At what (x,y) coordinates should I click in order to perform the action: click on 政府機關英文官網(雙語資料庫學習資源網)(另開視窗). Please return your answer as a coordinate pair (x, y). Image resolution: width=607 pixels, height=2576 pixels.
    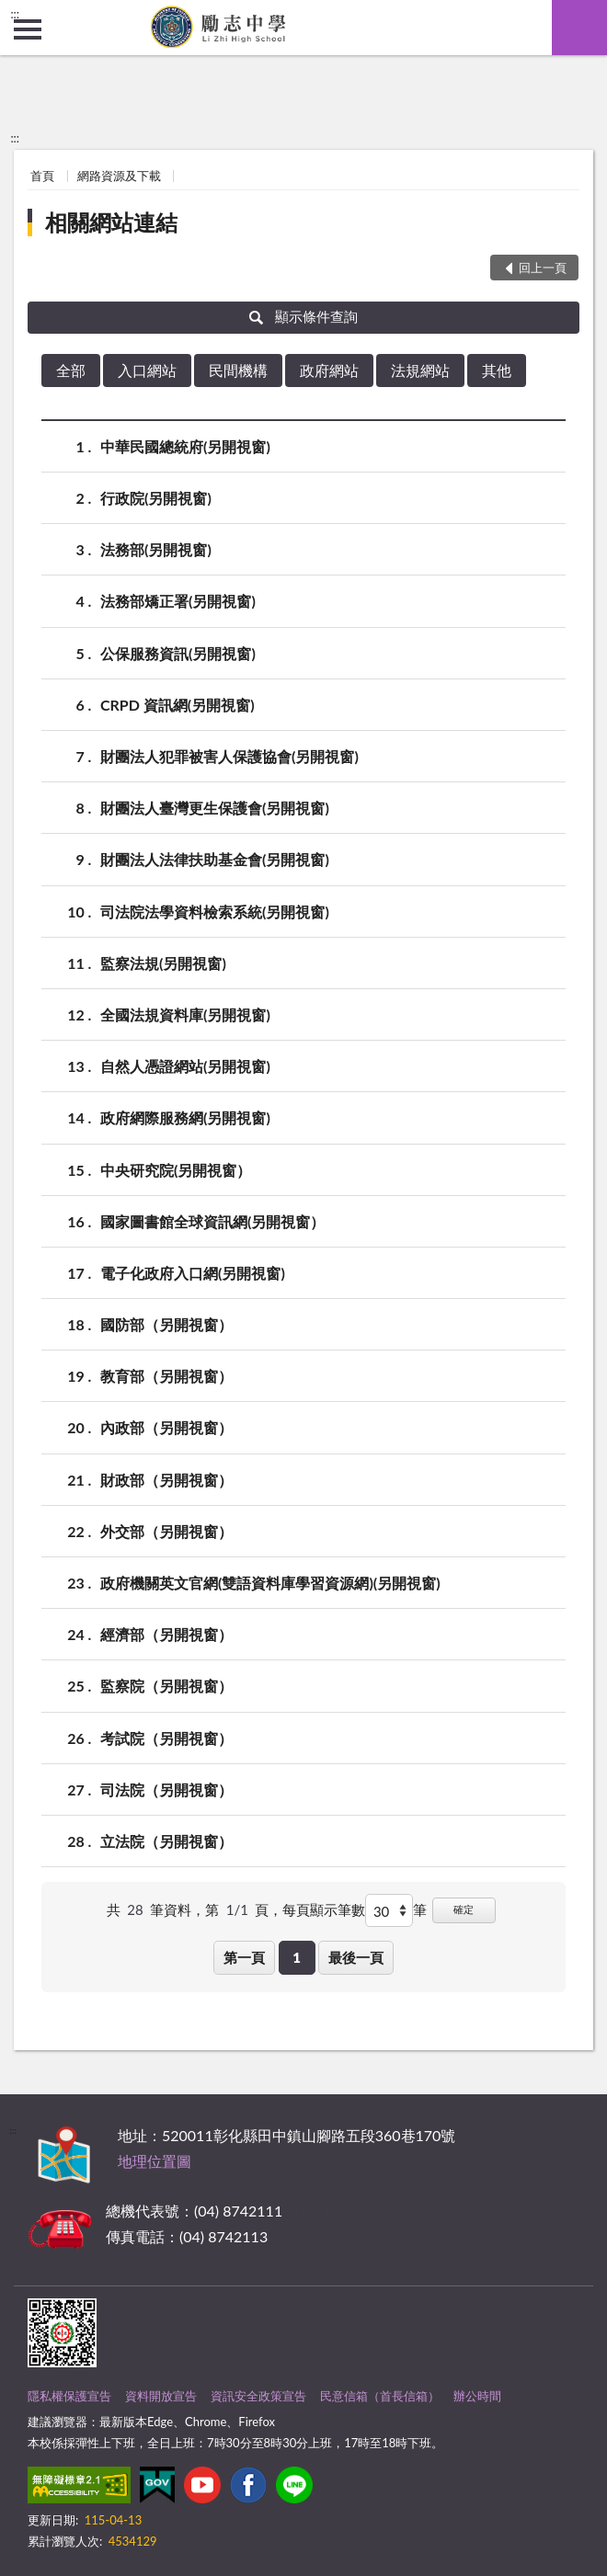
    Looking at the image, I should click on (270, 1582).